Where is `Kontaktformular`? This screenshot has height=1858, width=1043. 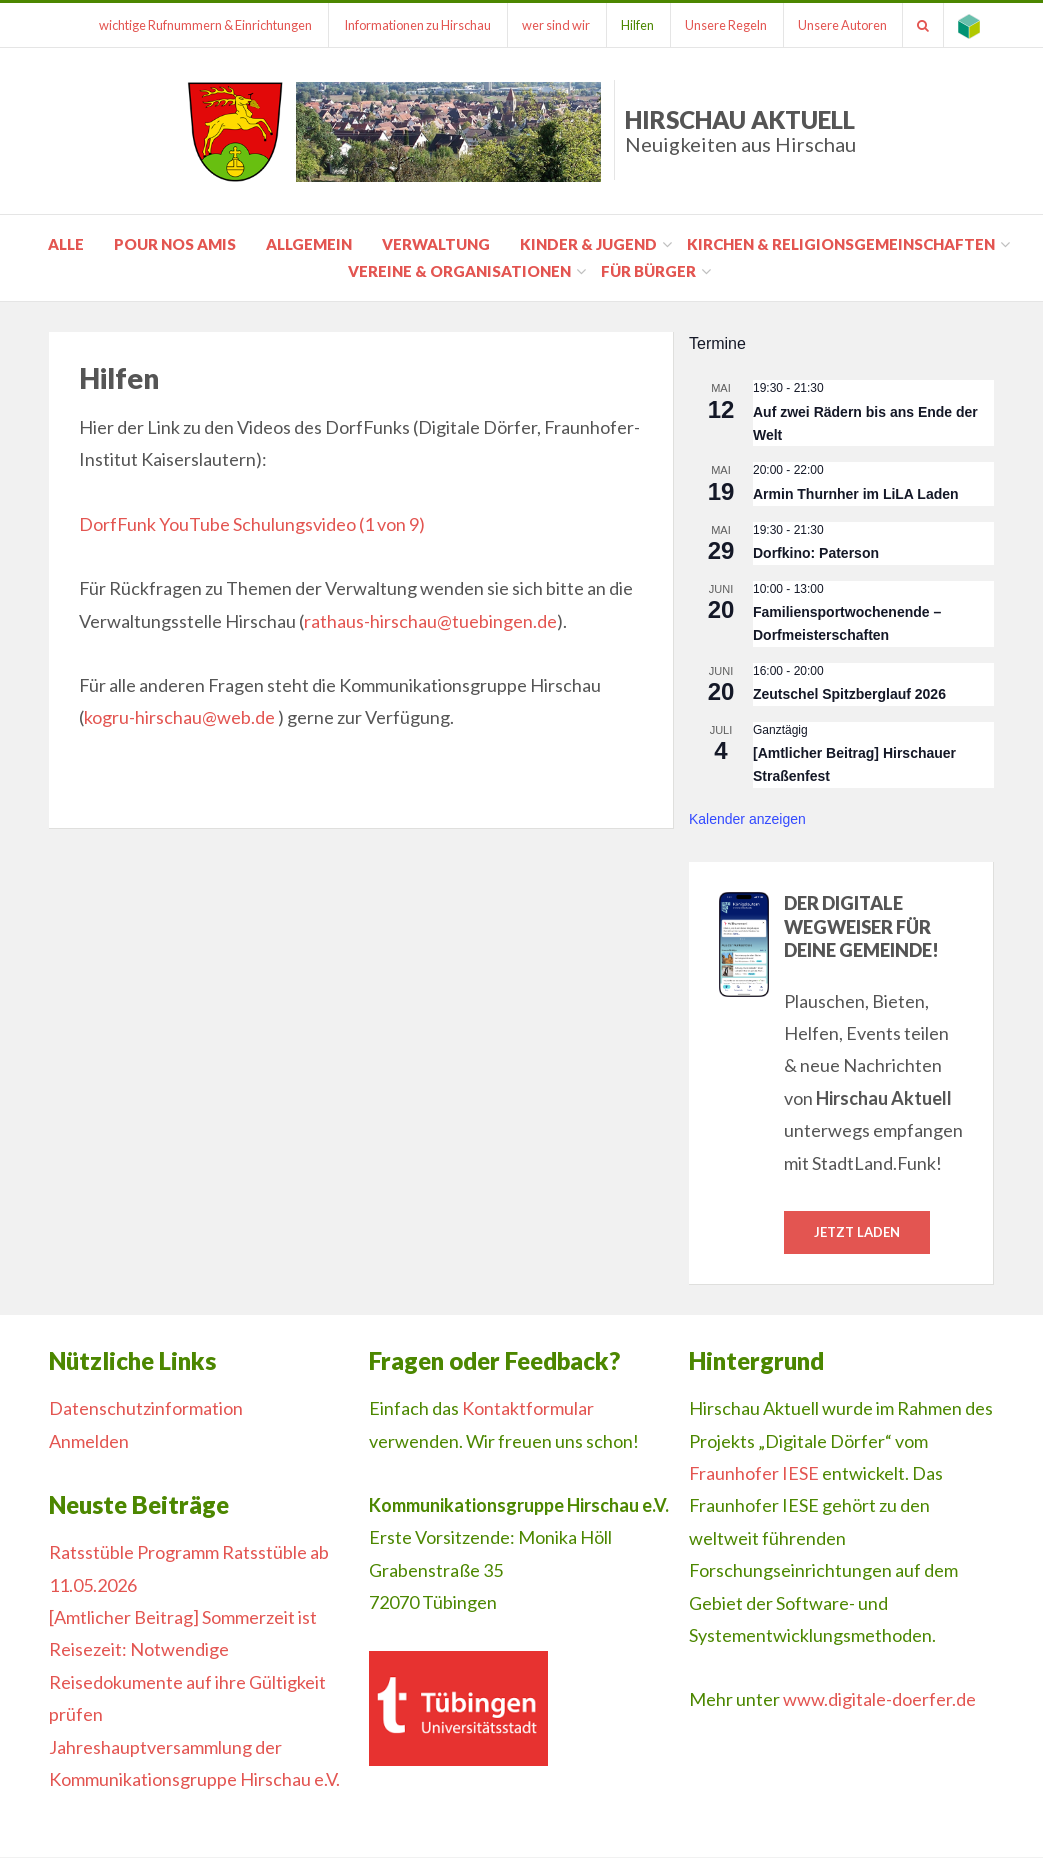 Kontaktformular is located at coordinates (528, 1409).